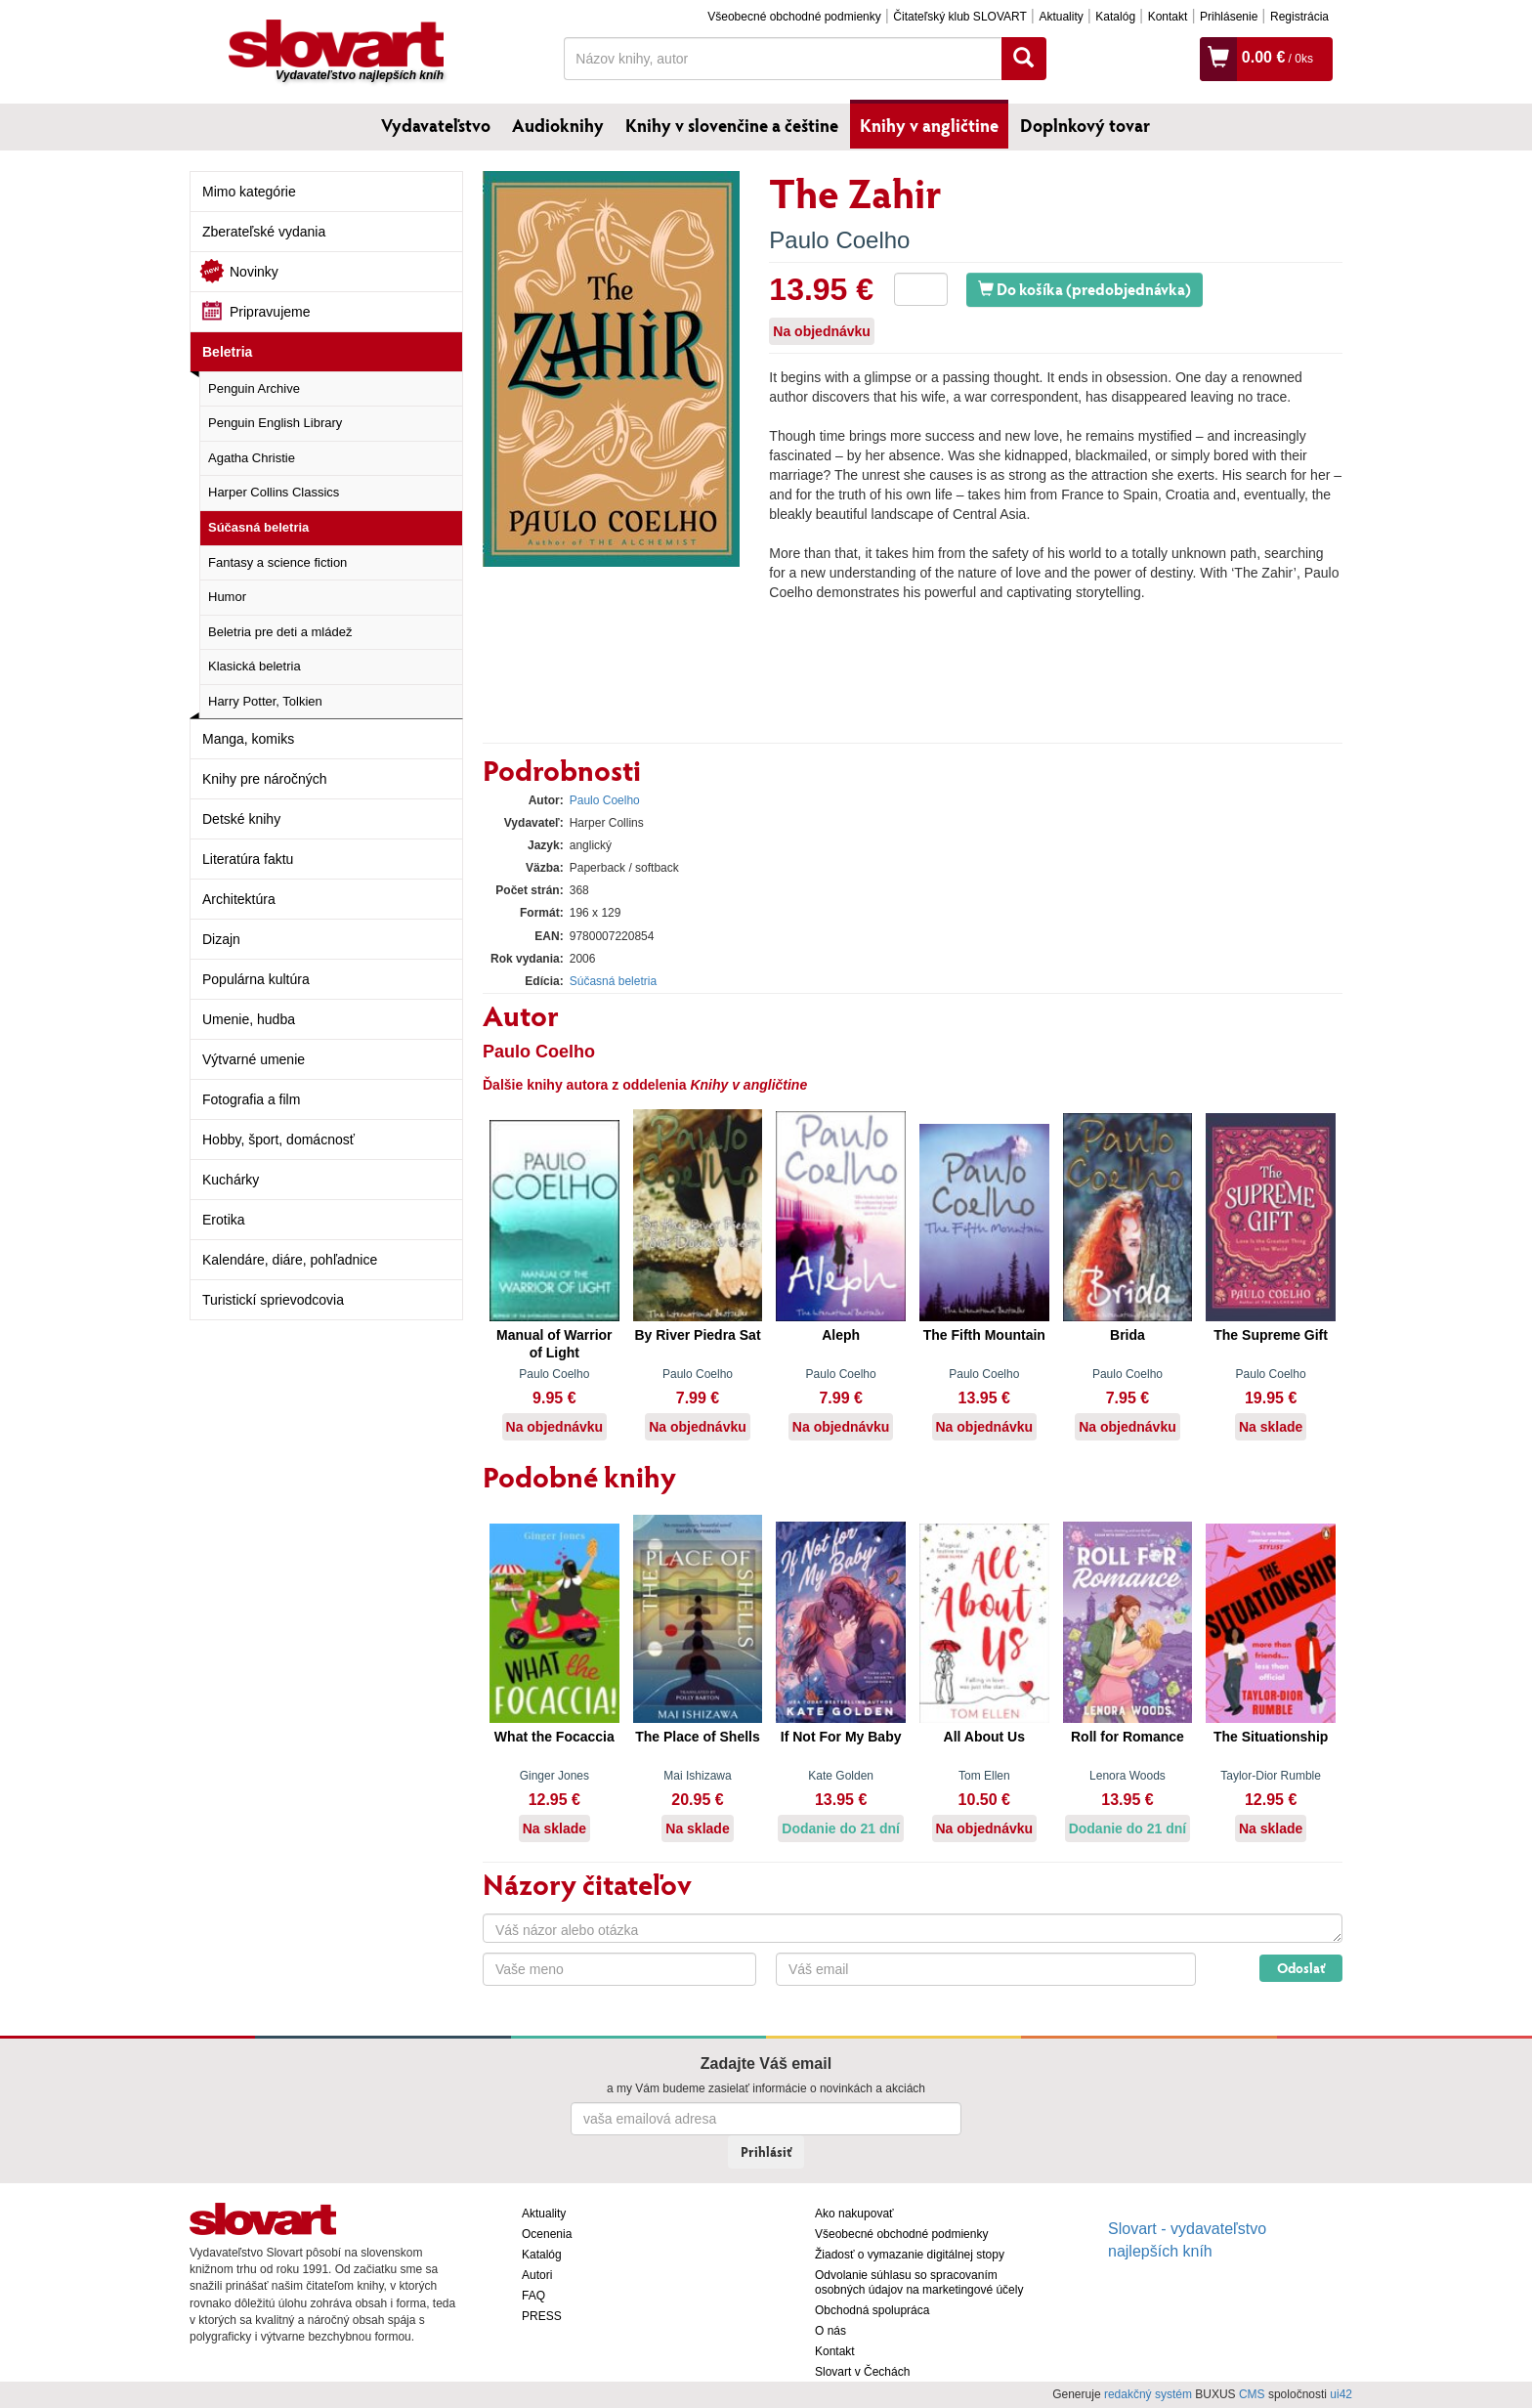  I want to click on Dizajn, so click(221, 939).